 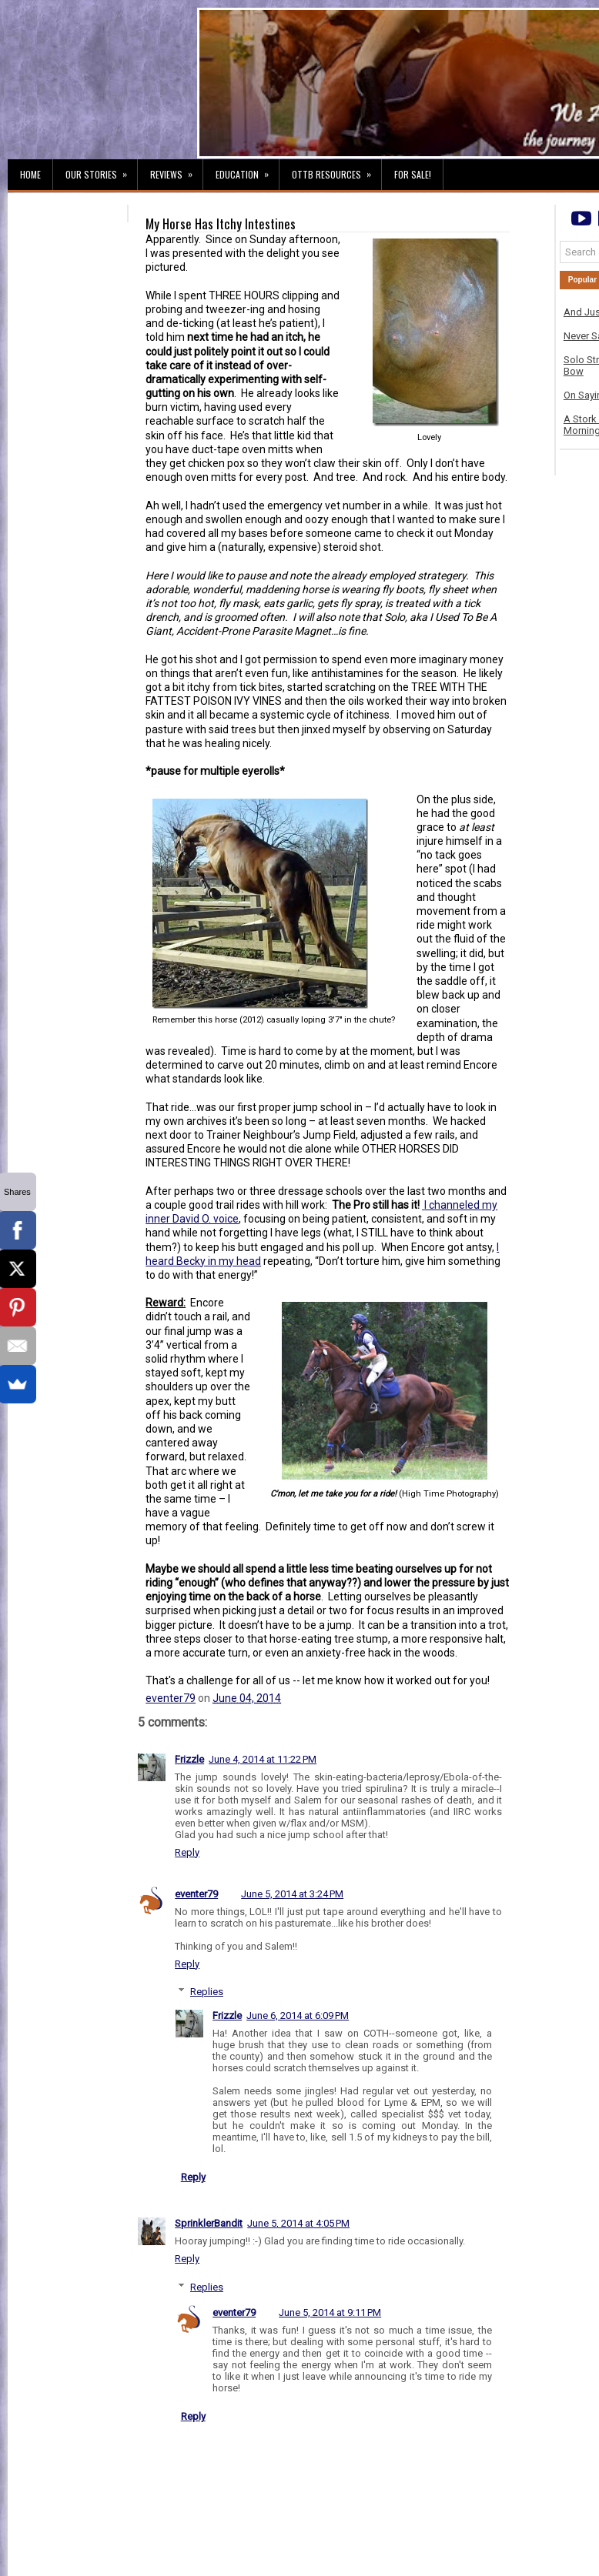 I want to click on For Sale!, so click(x=412, y=174).